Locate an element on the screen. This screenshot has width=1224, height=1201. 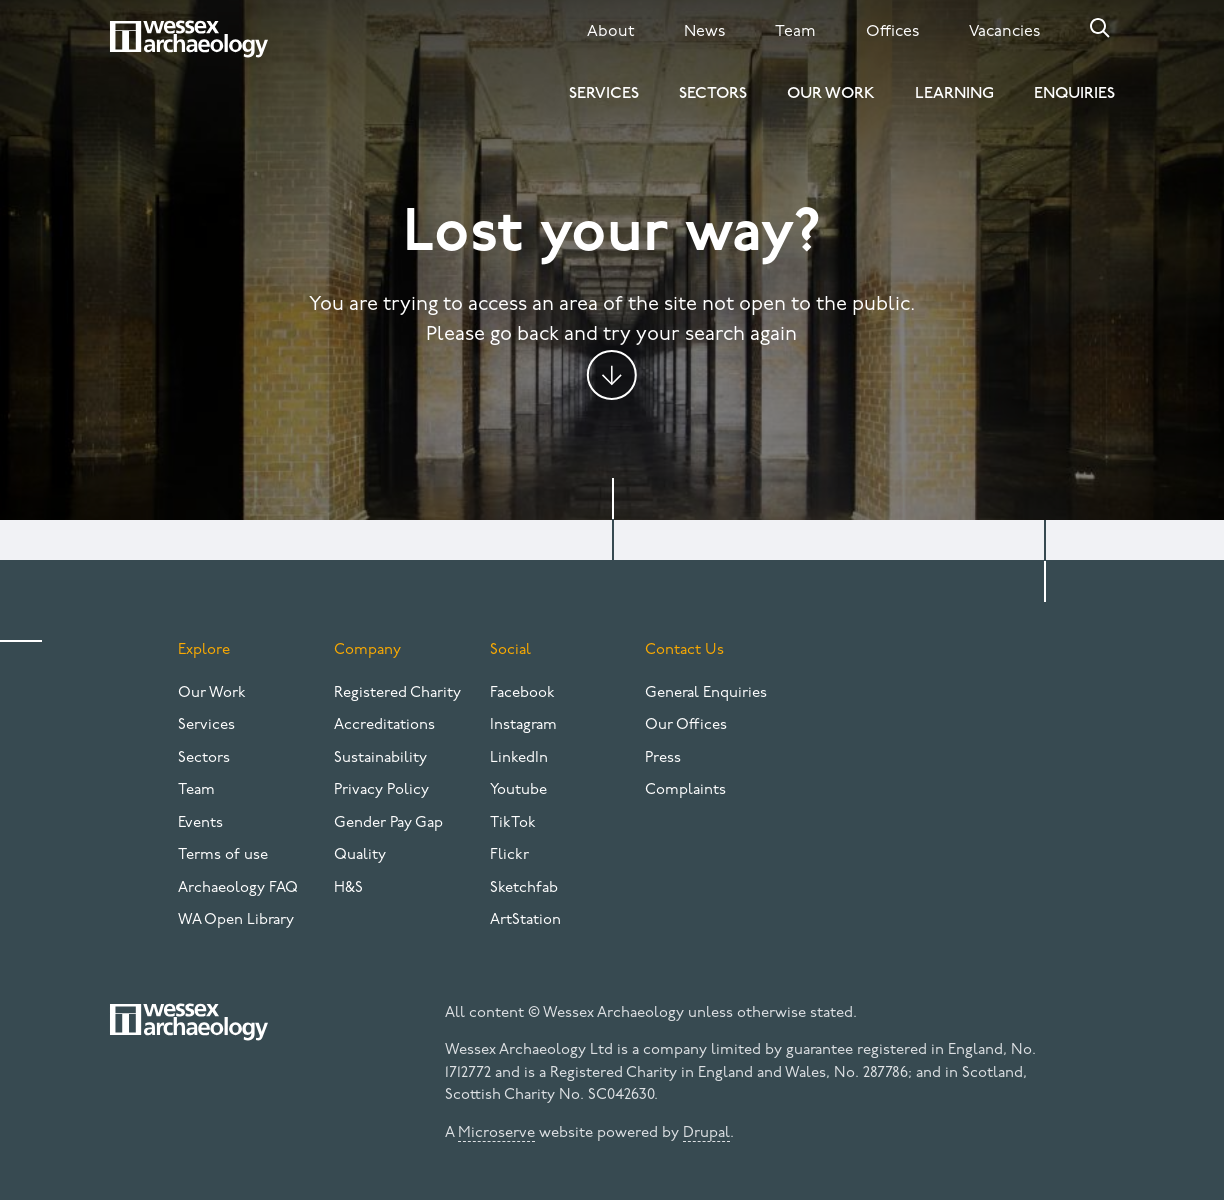
News is located at coordinates (704, 32).